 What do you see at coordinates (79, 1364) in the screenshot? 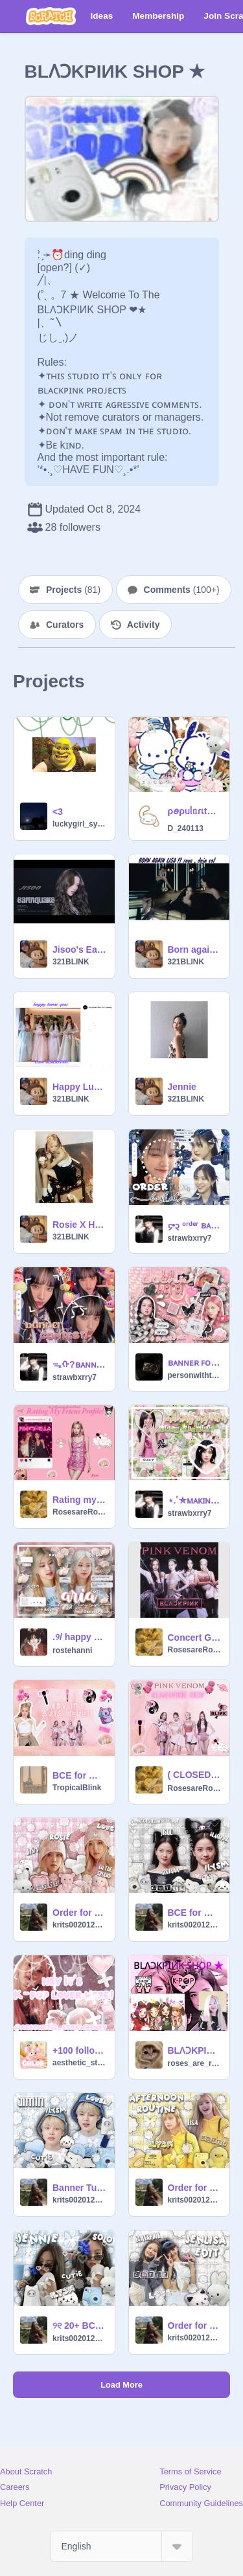
I see `ᯓᡣ?ʙᴀɴɴᴇʀ ᴄᴏɴᴛᴇsᴛᨖ` at bounding box center [79, 1364].